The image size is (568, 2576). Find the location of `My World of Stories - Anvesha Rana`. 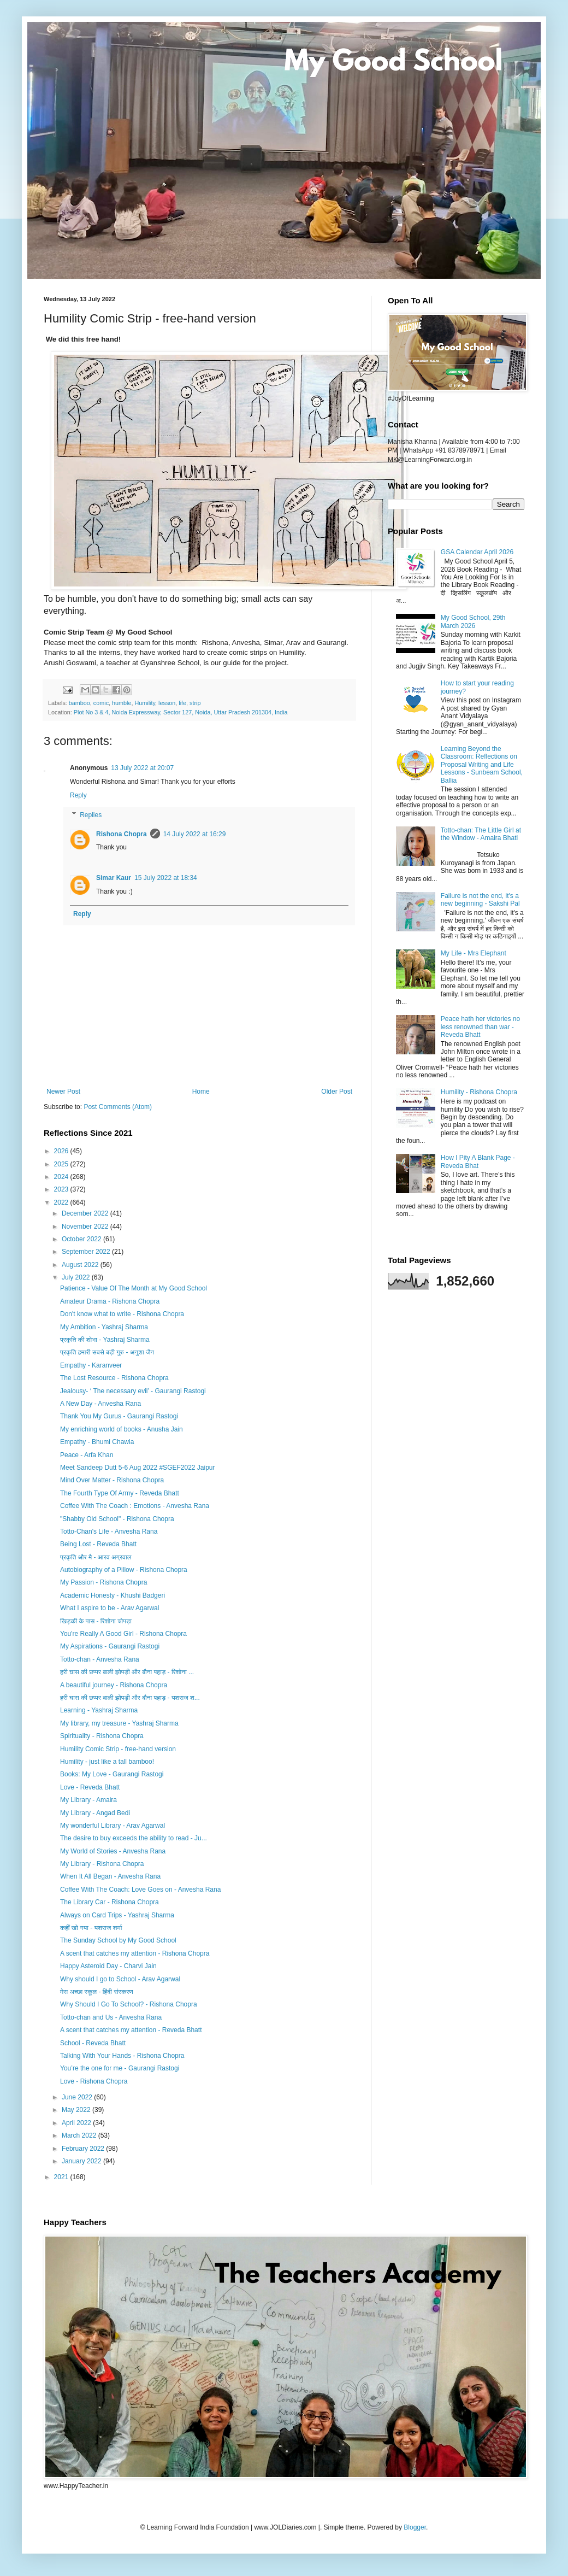

My World of Stories - Anvesha Rana is located at coordinates (112, 1851).